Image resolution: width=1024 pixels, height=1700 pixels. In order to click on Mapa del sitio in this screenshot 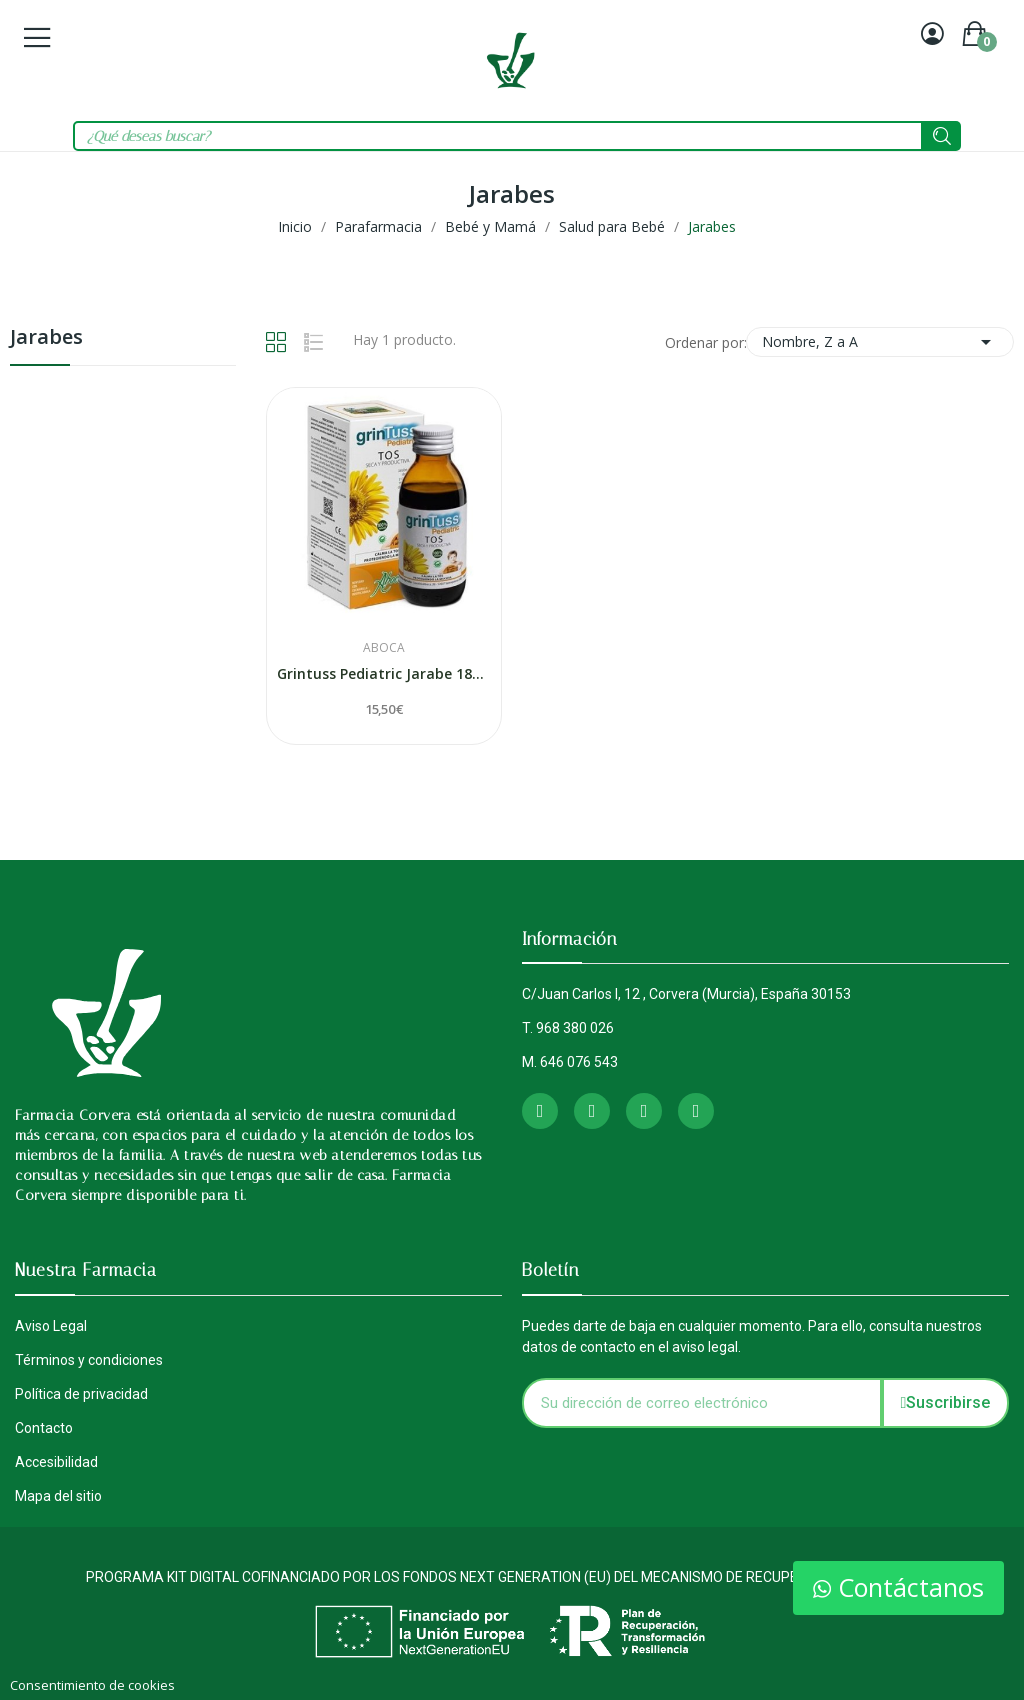, I will do `click(58, 1496)`.